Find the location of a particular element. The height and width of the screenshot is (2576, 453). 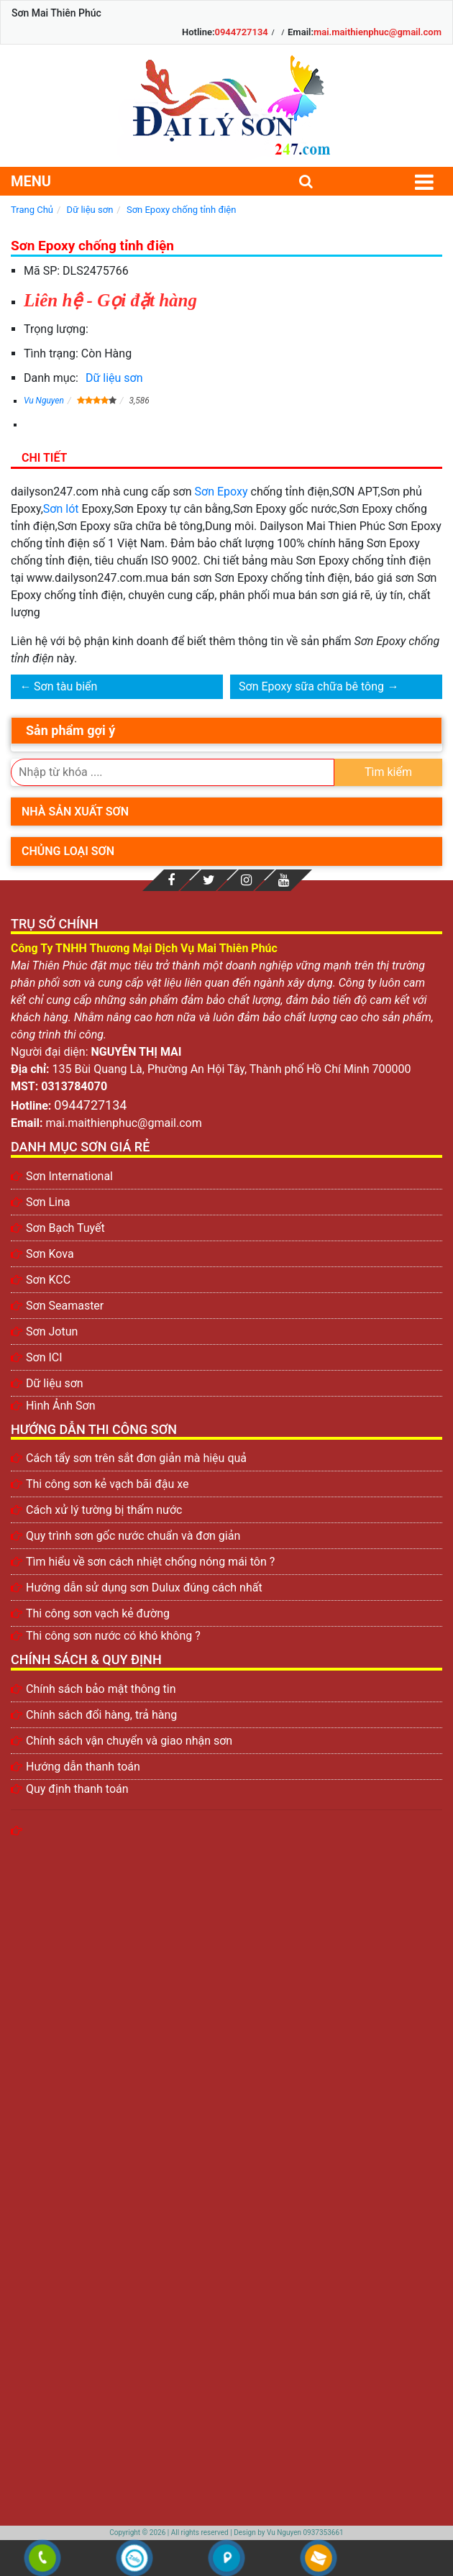

Sơn Lina is located at coordinates (48, 1202).